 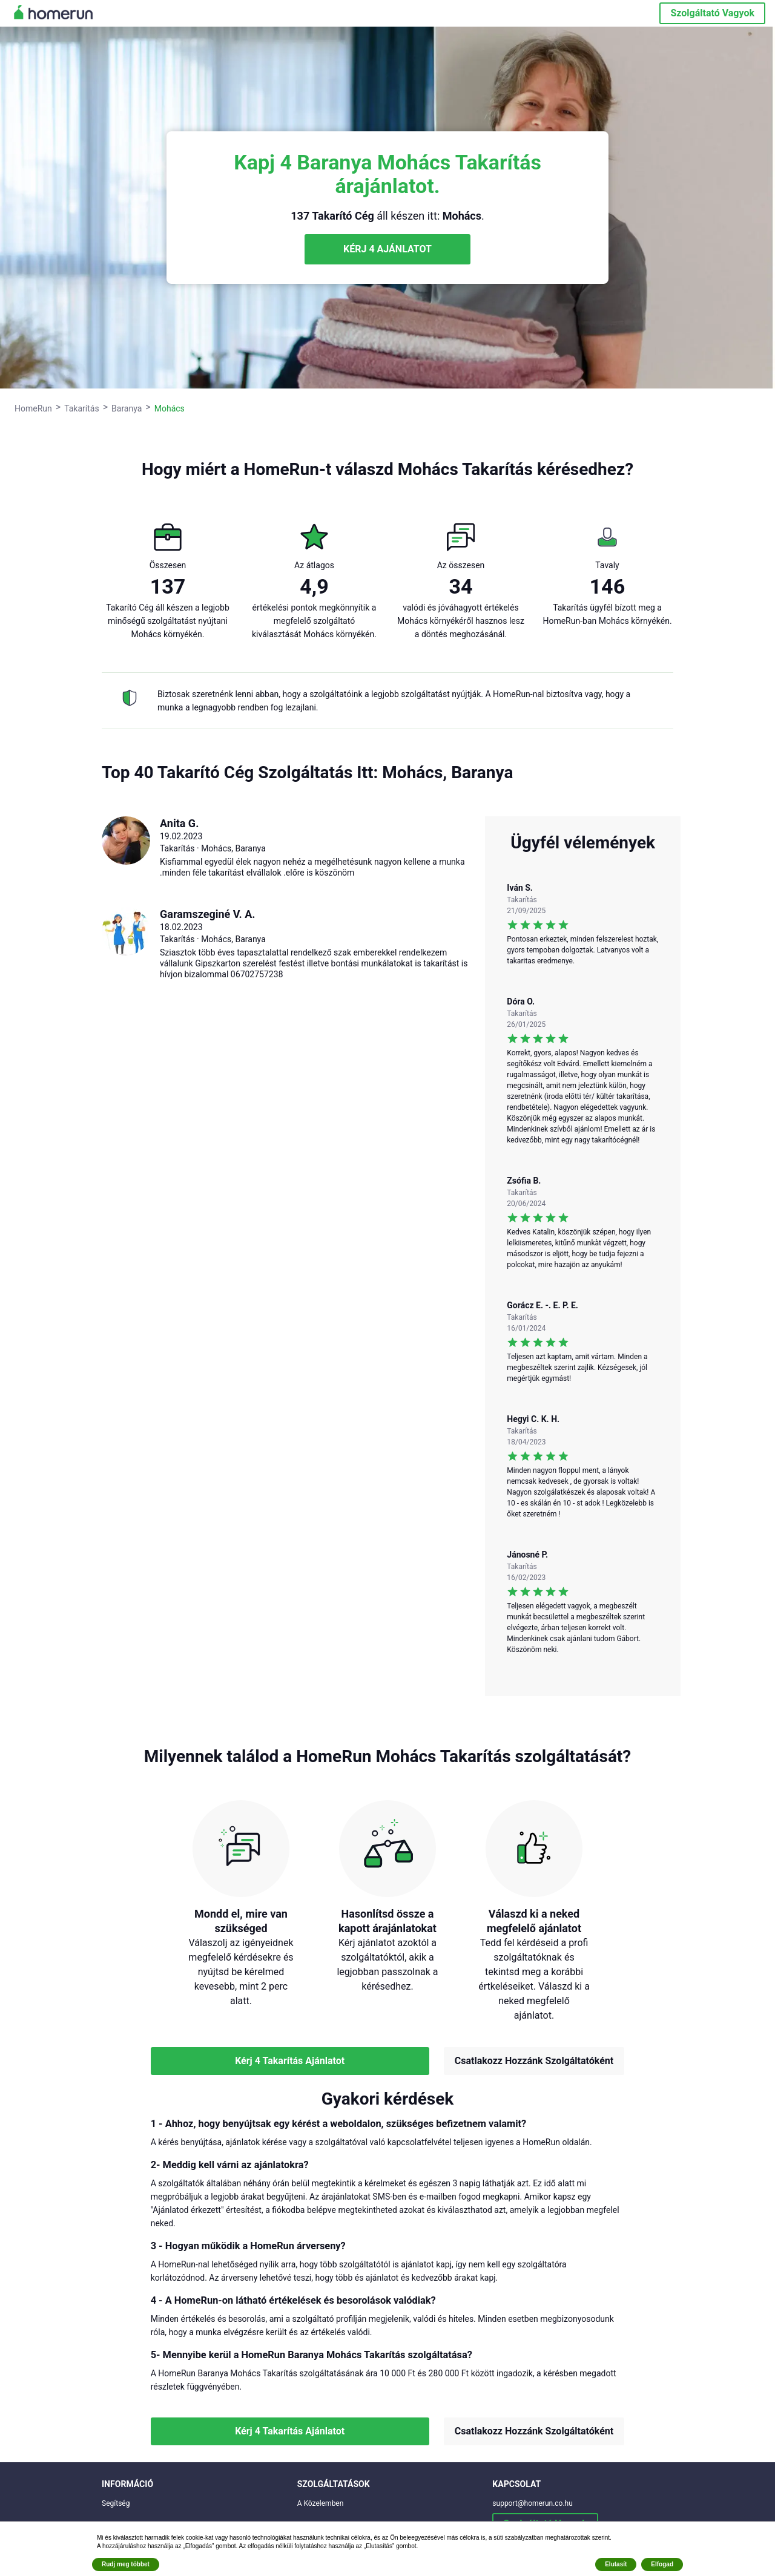 What do you see at coordinates (534, 2060) in the screenshot?
I see `Csatlakozz Hozzánk Szolgáltatóként` at bounding box center [534, 2060].